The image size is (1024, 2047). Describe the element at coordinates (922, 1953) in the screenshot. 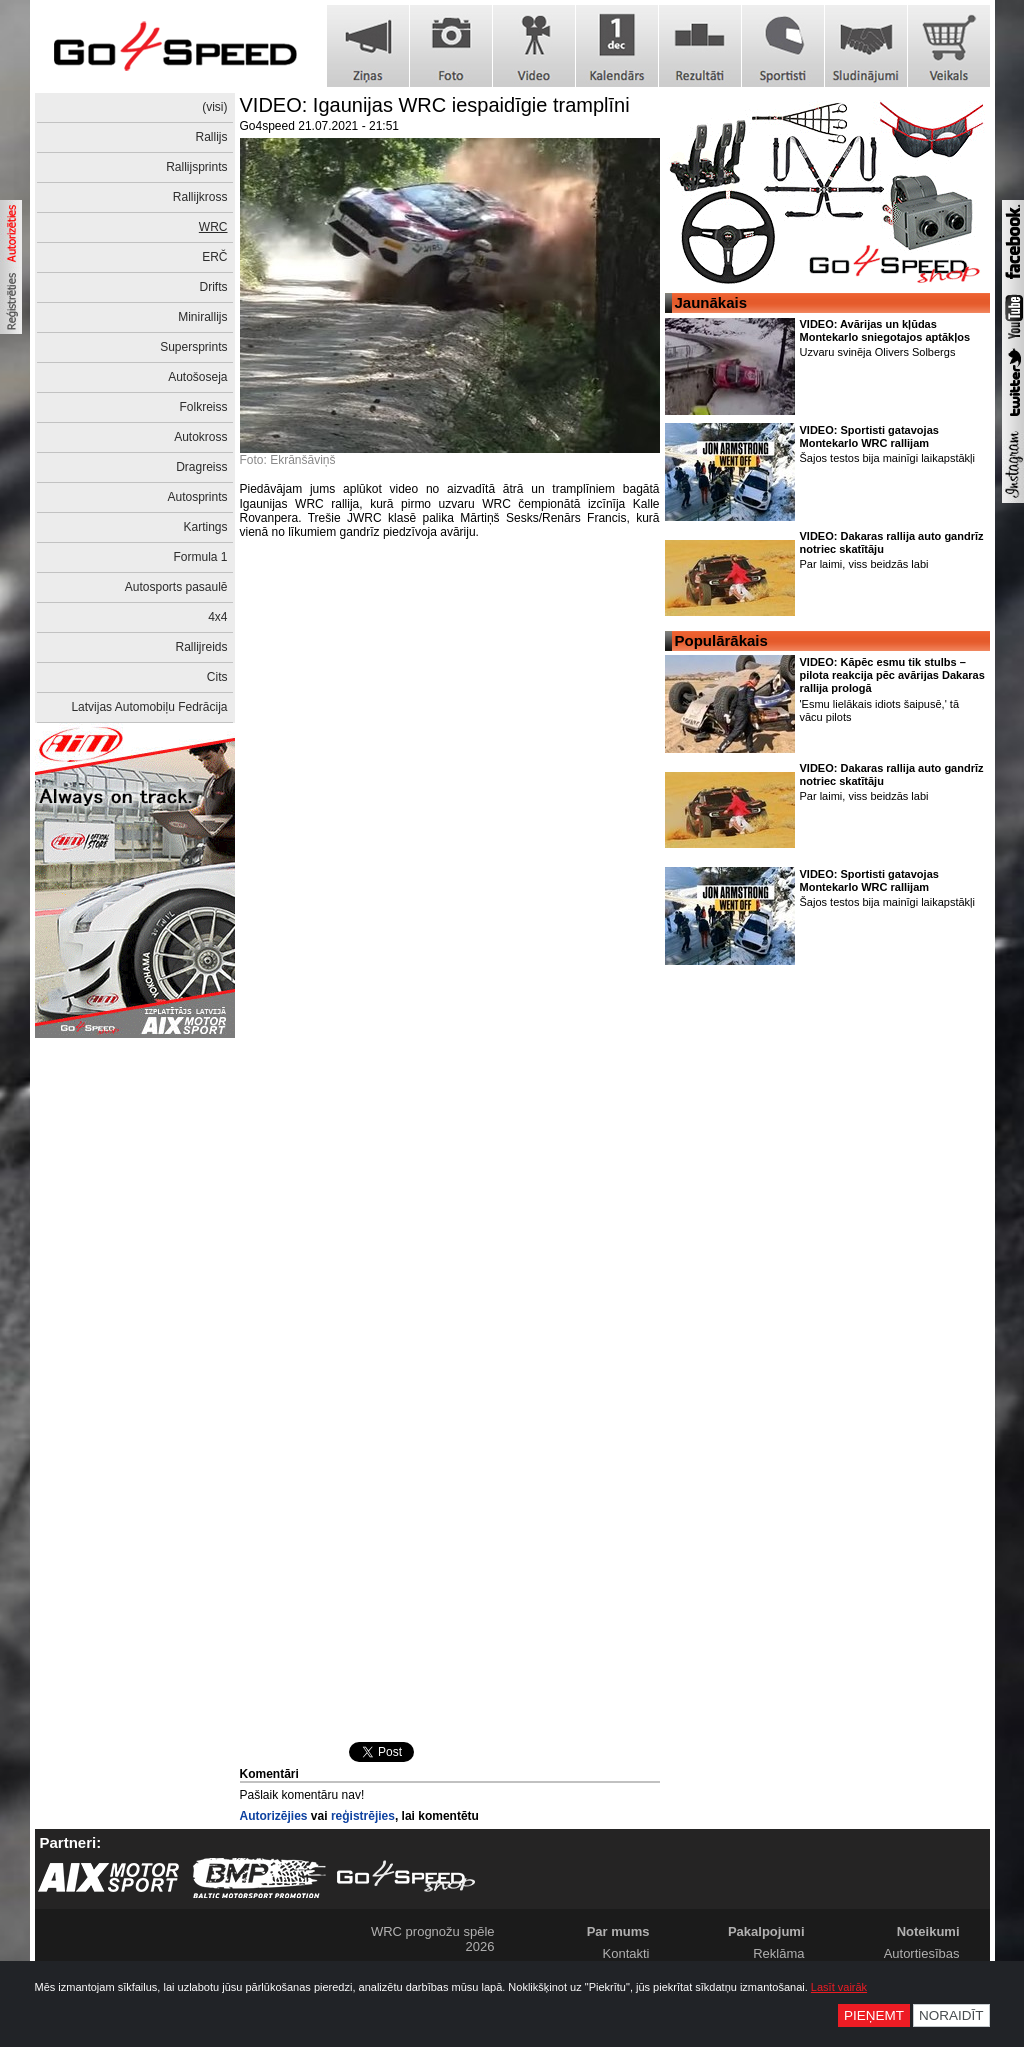

I see `Autortiesības` at that location.